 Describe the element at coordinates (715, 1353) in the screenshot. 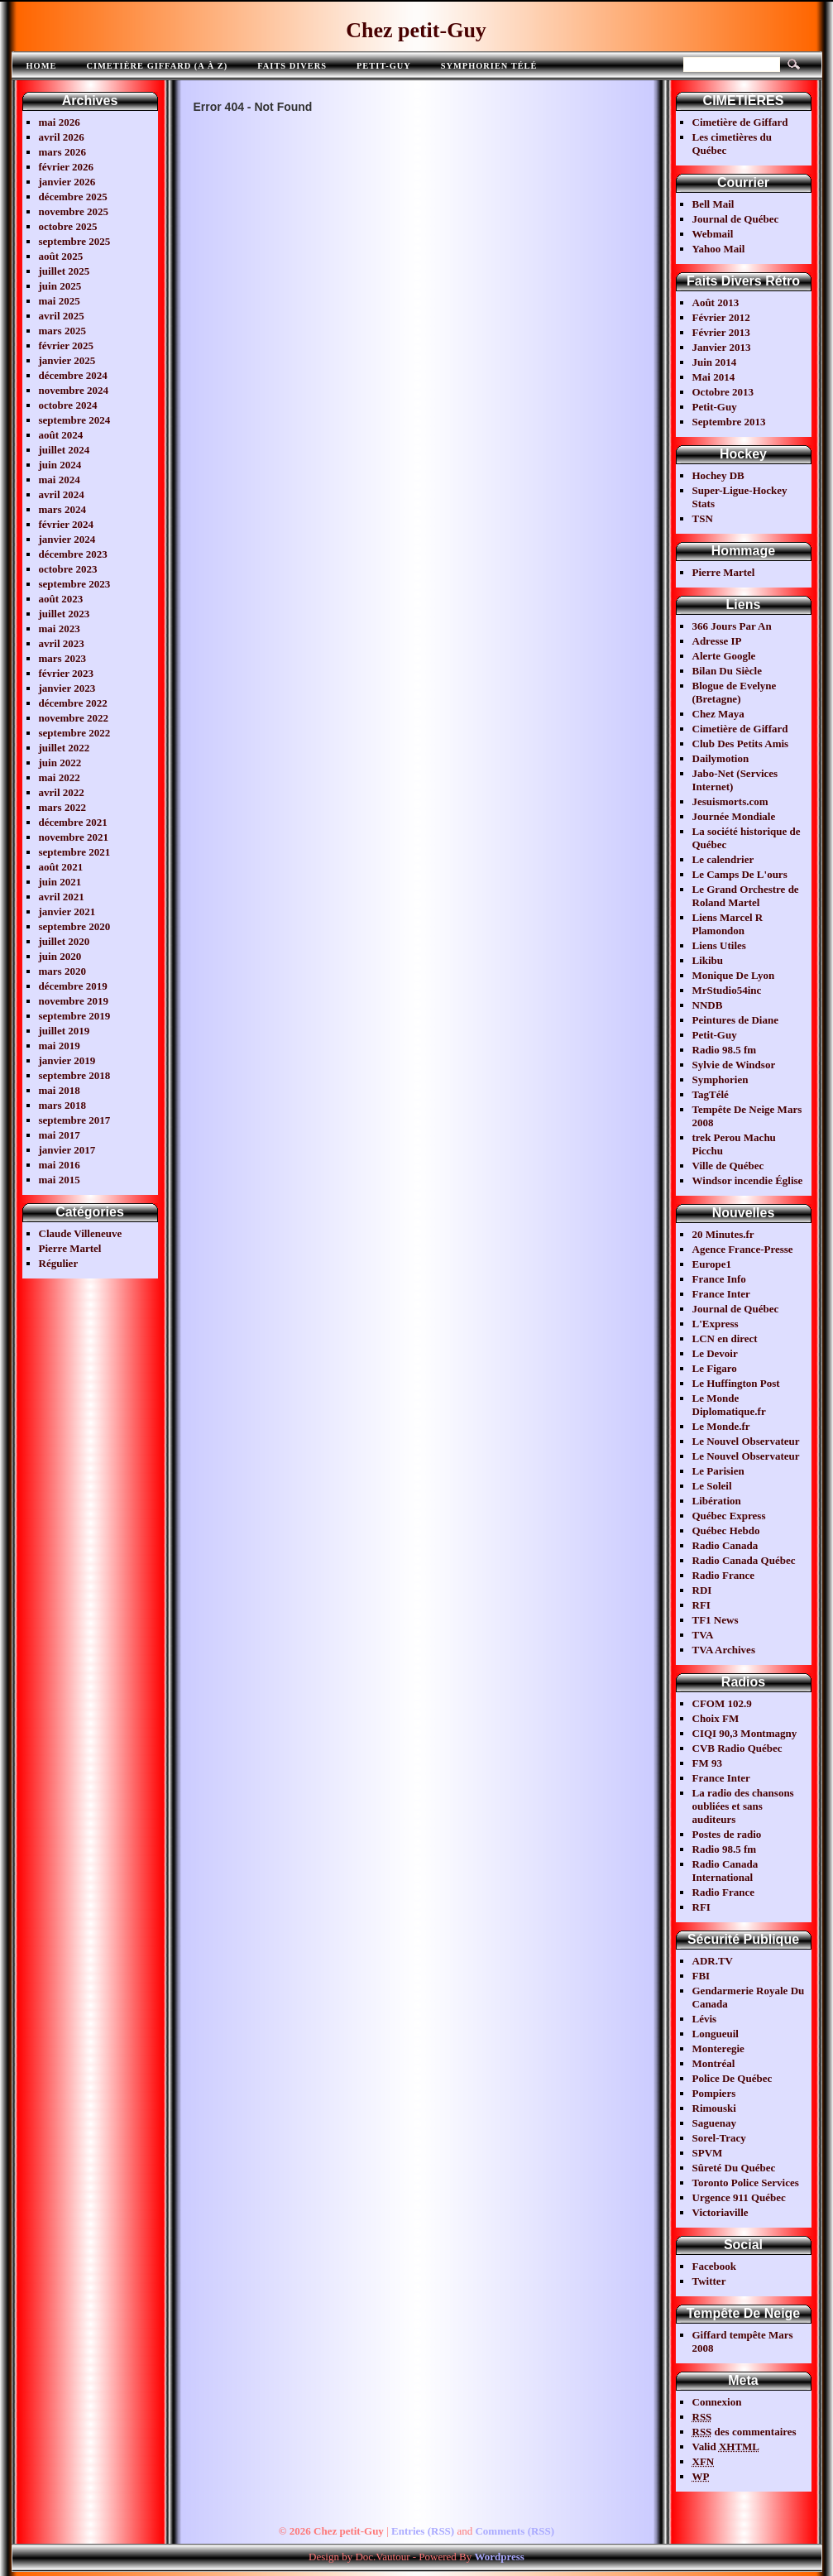

I see `Le Devoir` at that location.